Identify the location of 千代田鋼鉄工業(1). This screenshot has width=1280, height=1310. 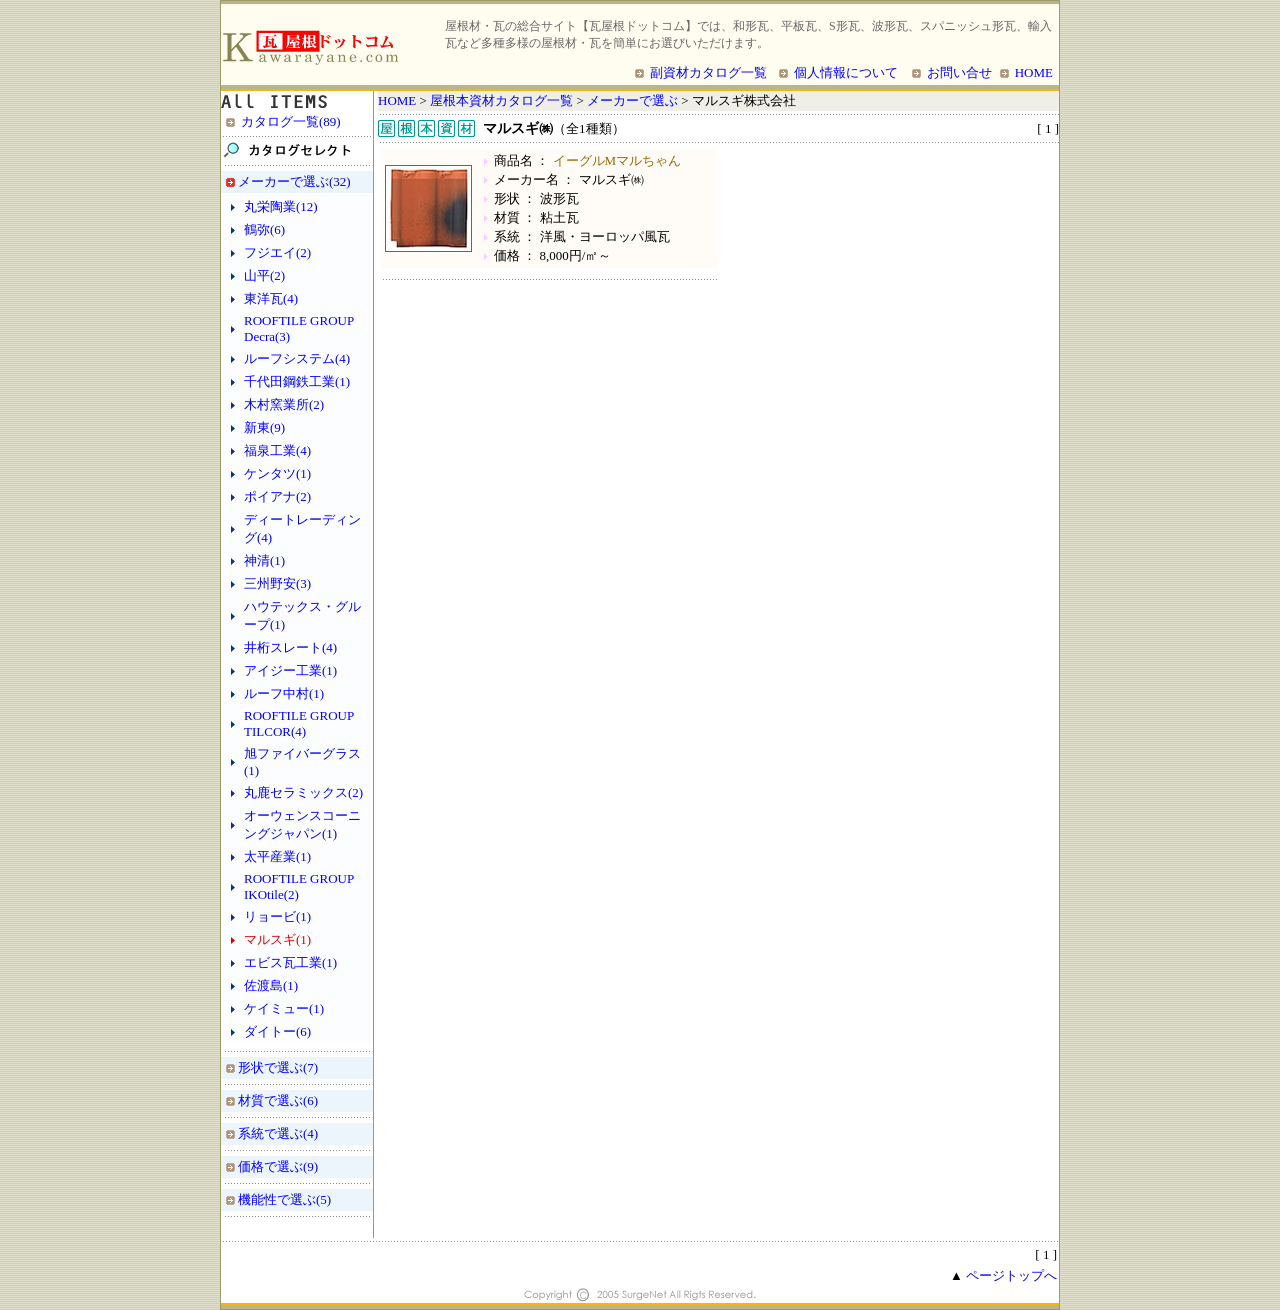
(297, 381).